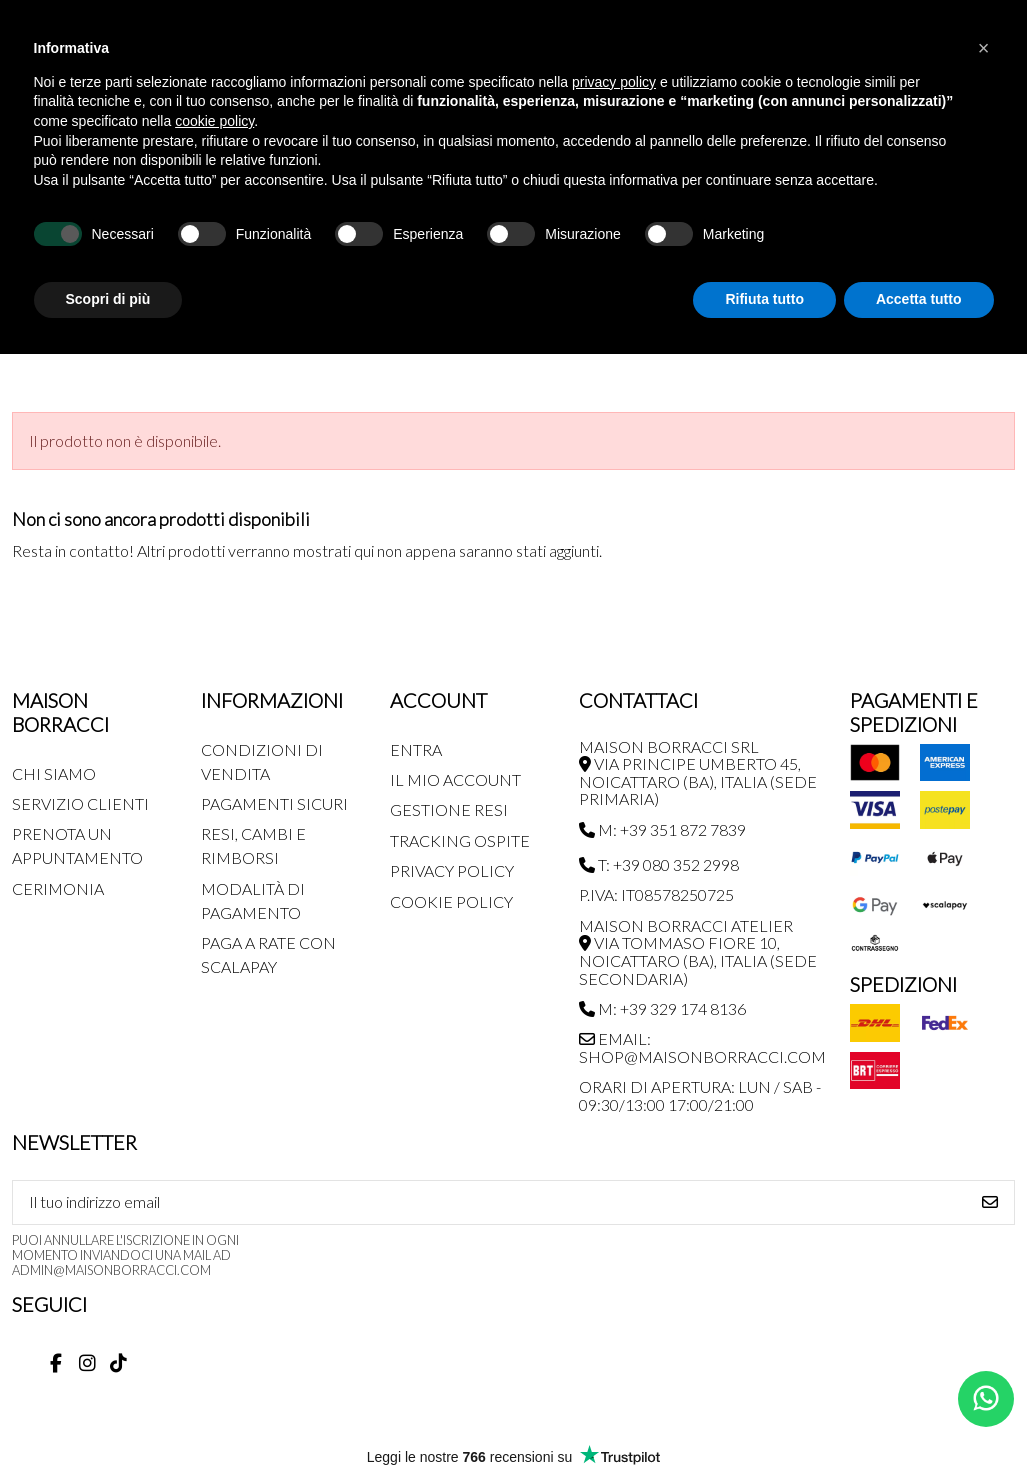 The height and width of the screenshot is (1477, 1027). I want to click on Gestione Resi, so click(449, 809).